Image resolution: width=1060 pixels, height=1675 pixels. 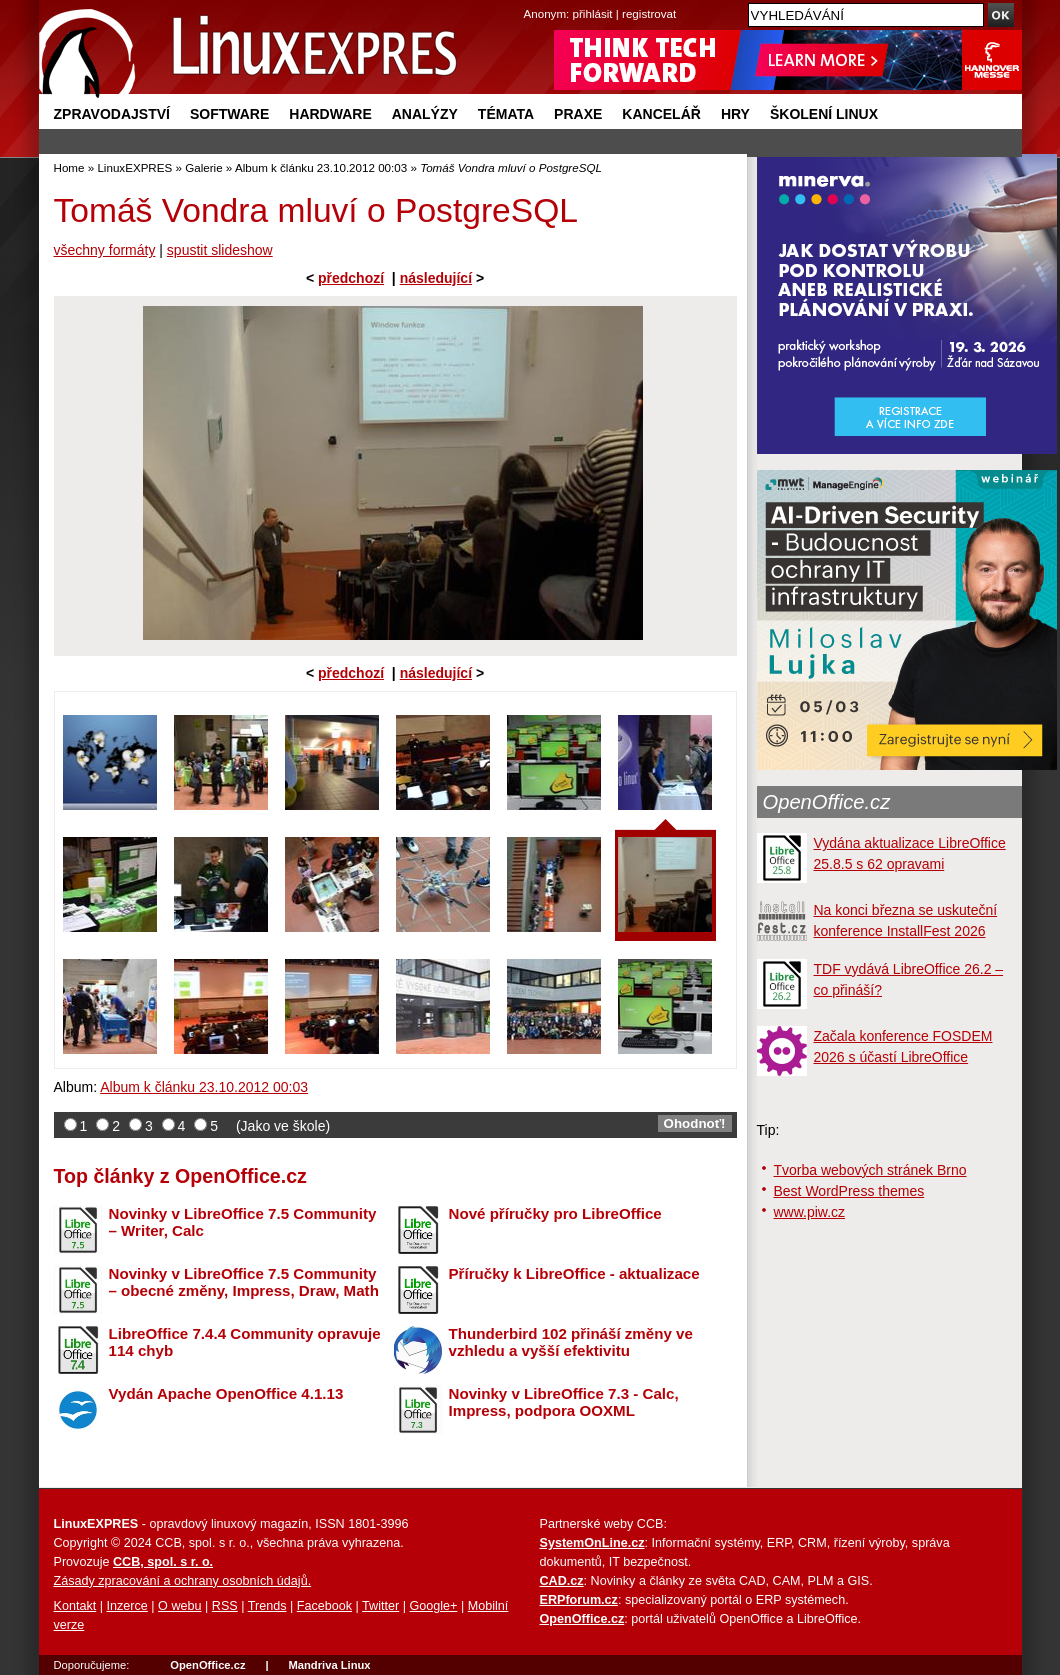 What do you see at coordinates (351, 278) in the screenshot?
I see `předchozí` at bounding box center [351, 278].